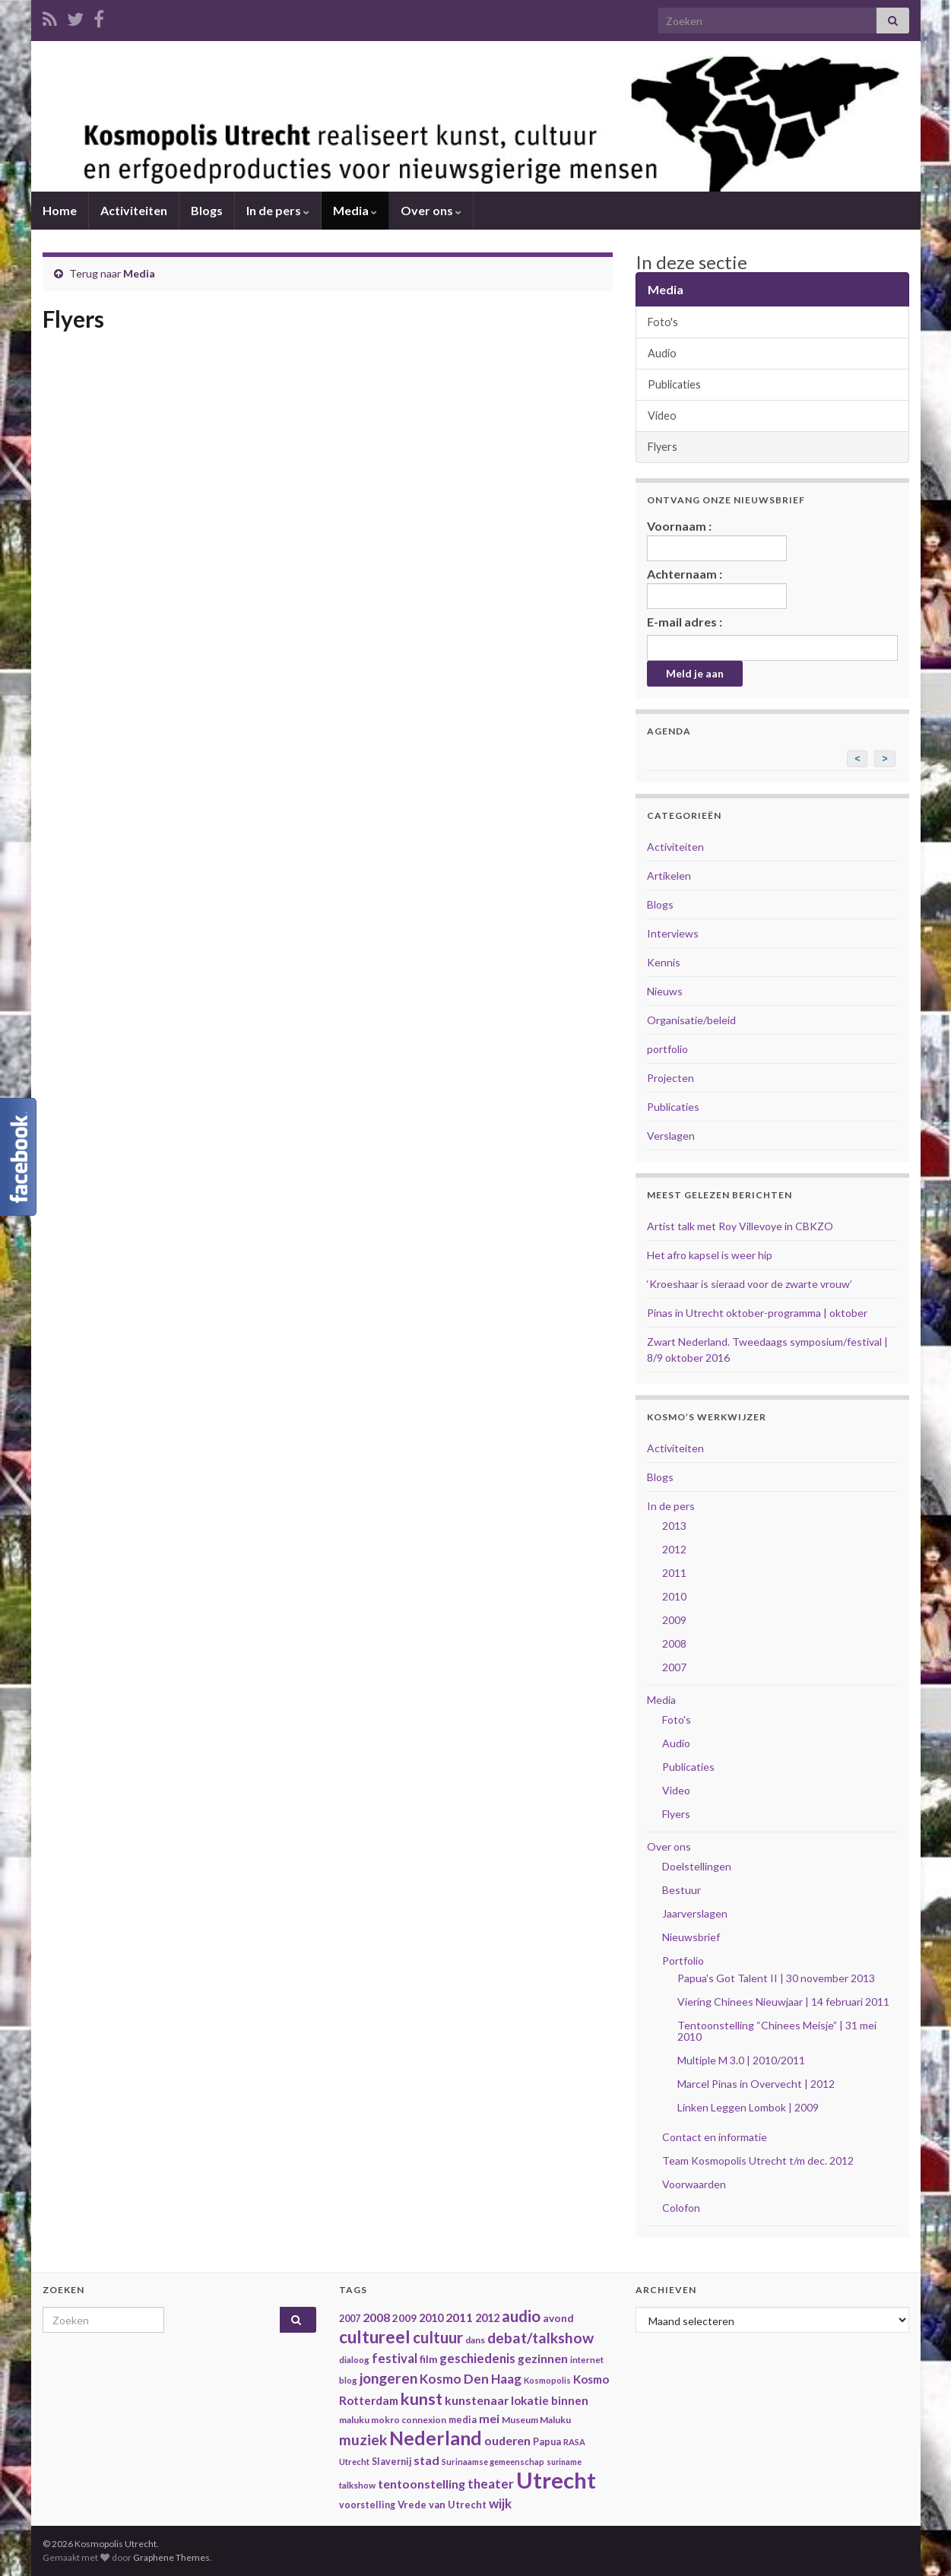 This screenshot has width=951, height=2576. Describe the element at coordinates (670, 1077) in the screenshot. I see `Projecten` at that location.